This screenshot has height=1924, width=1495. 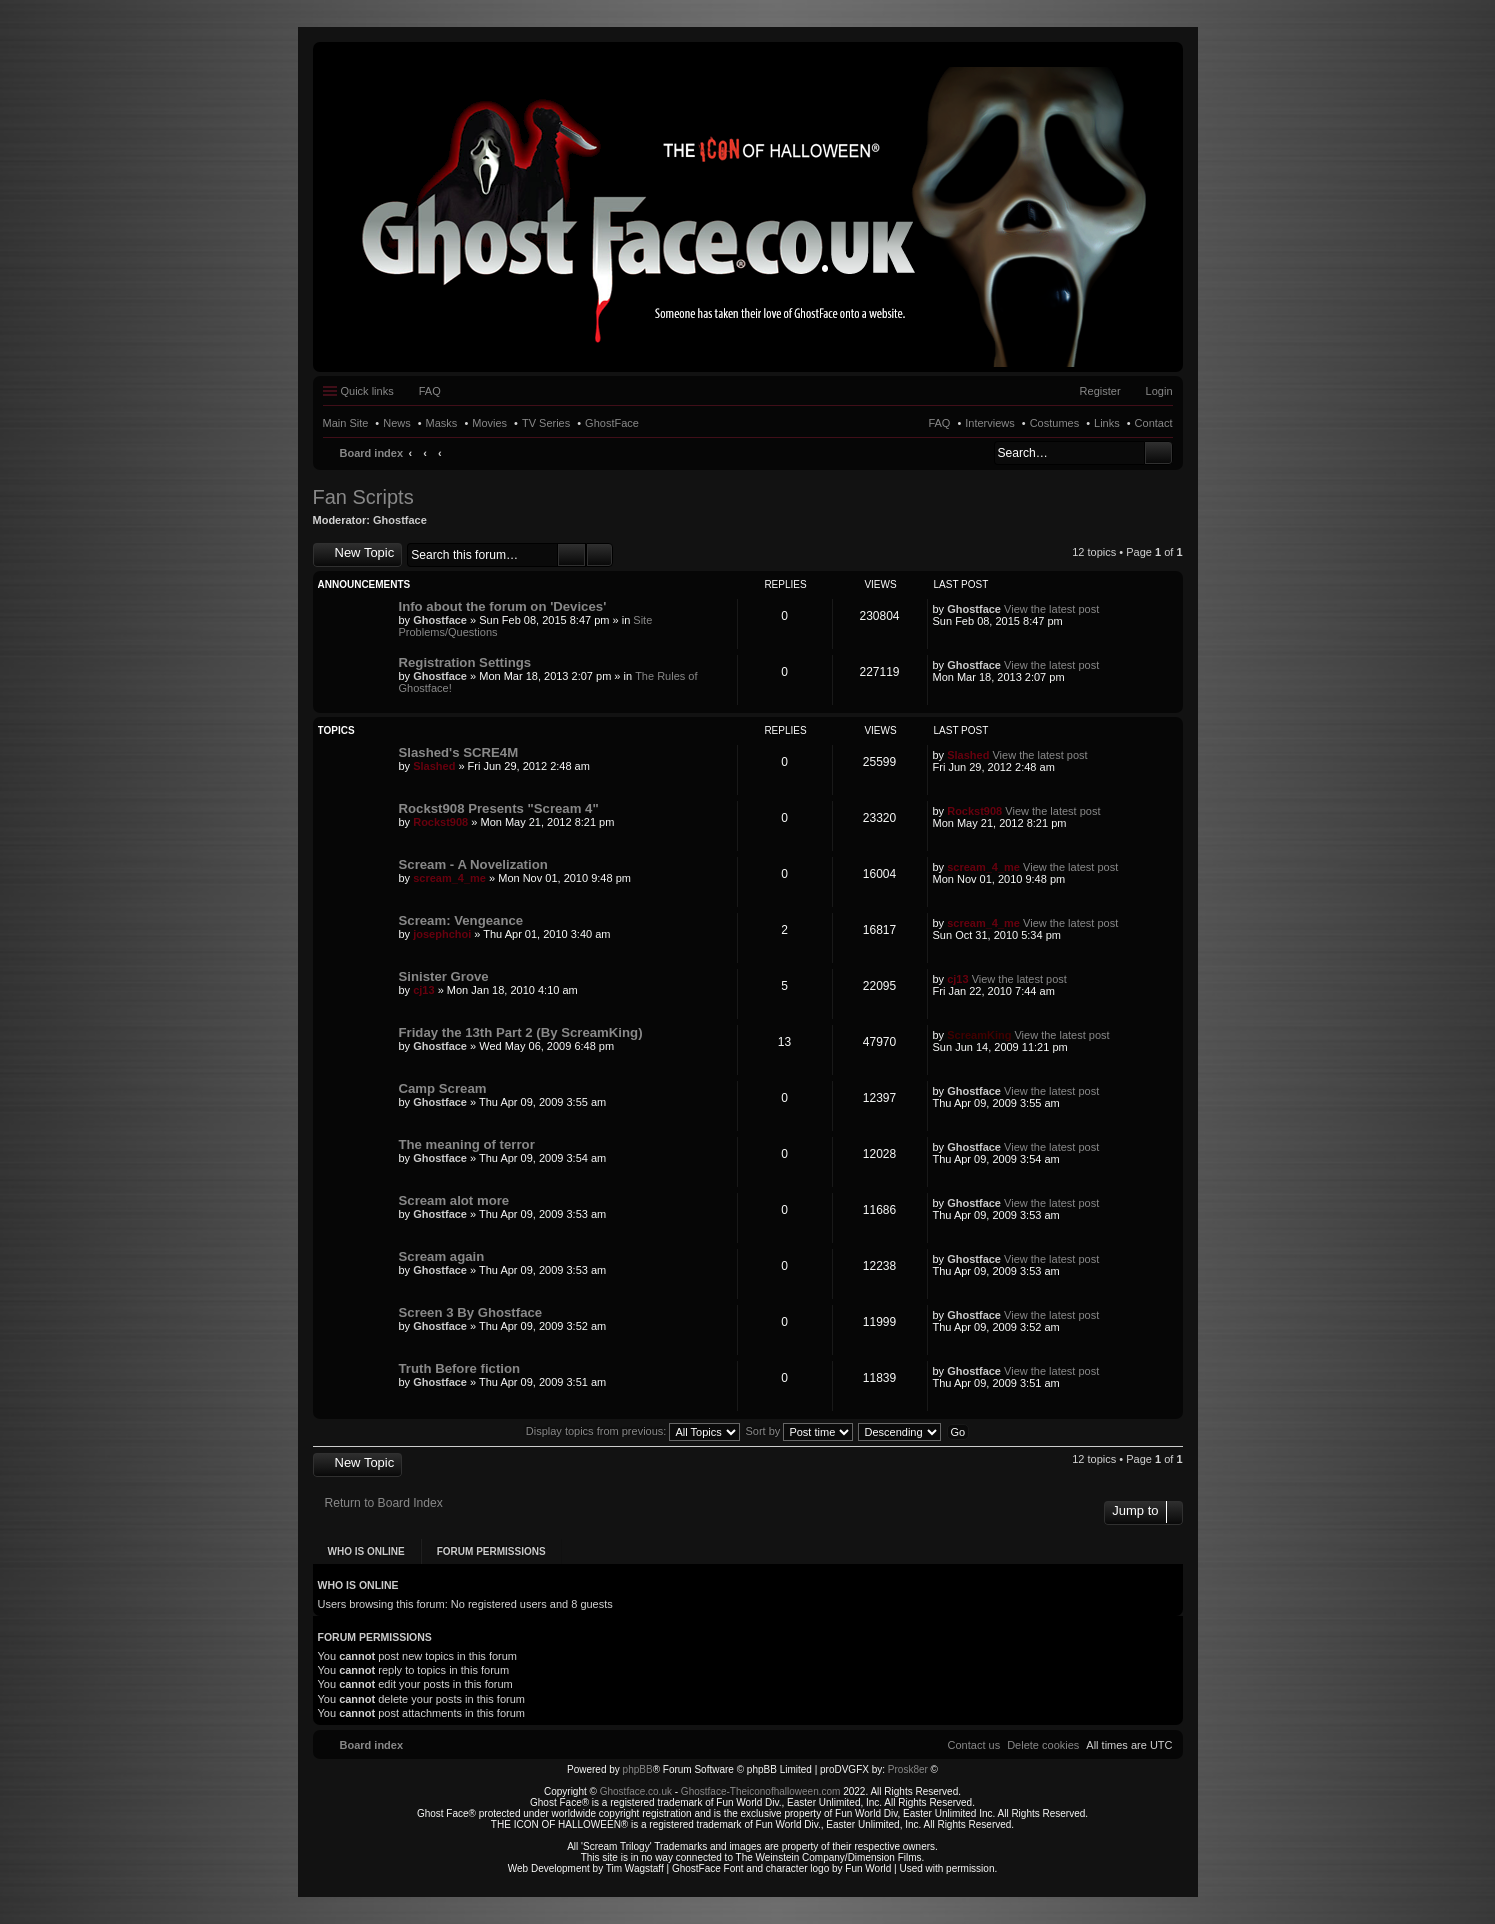 What do you see at coordinates (612, 423) in the screenshot?
I see `GhostFace` at bounding box center [612, 423].